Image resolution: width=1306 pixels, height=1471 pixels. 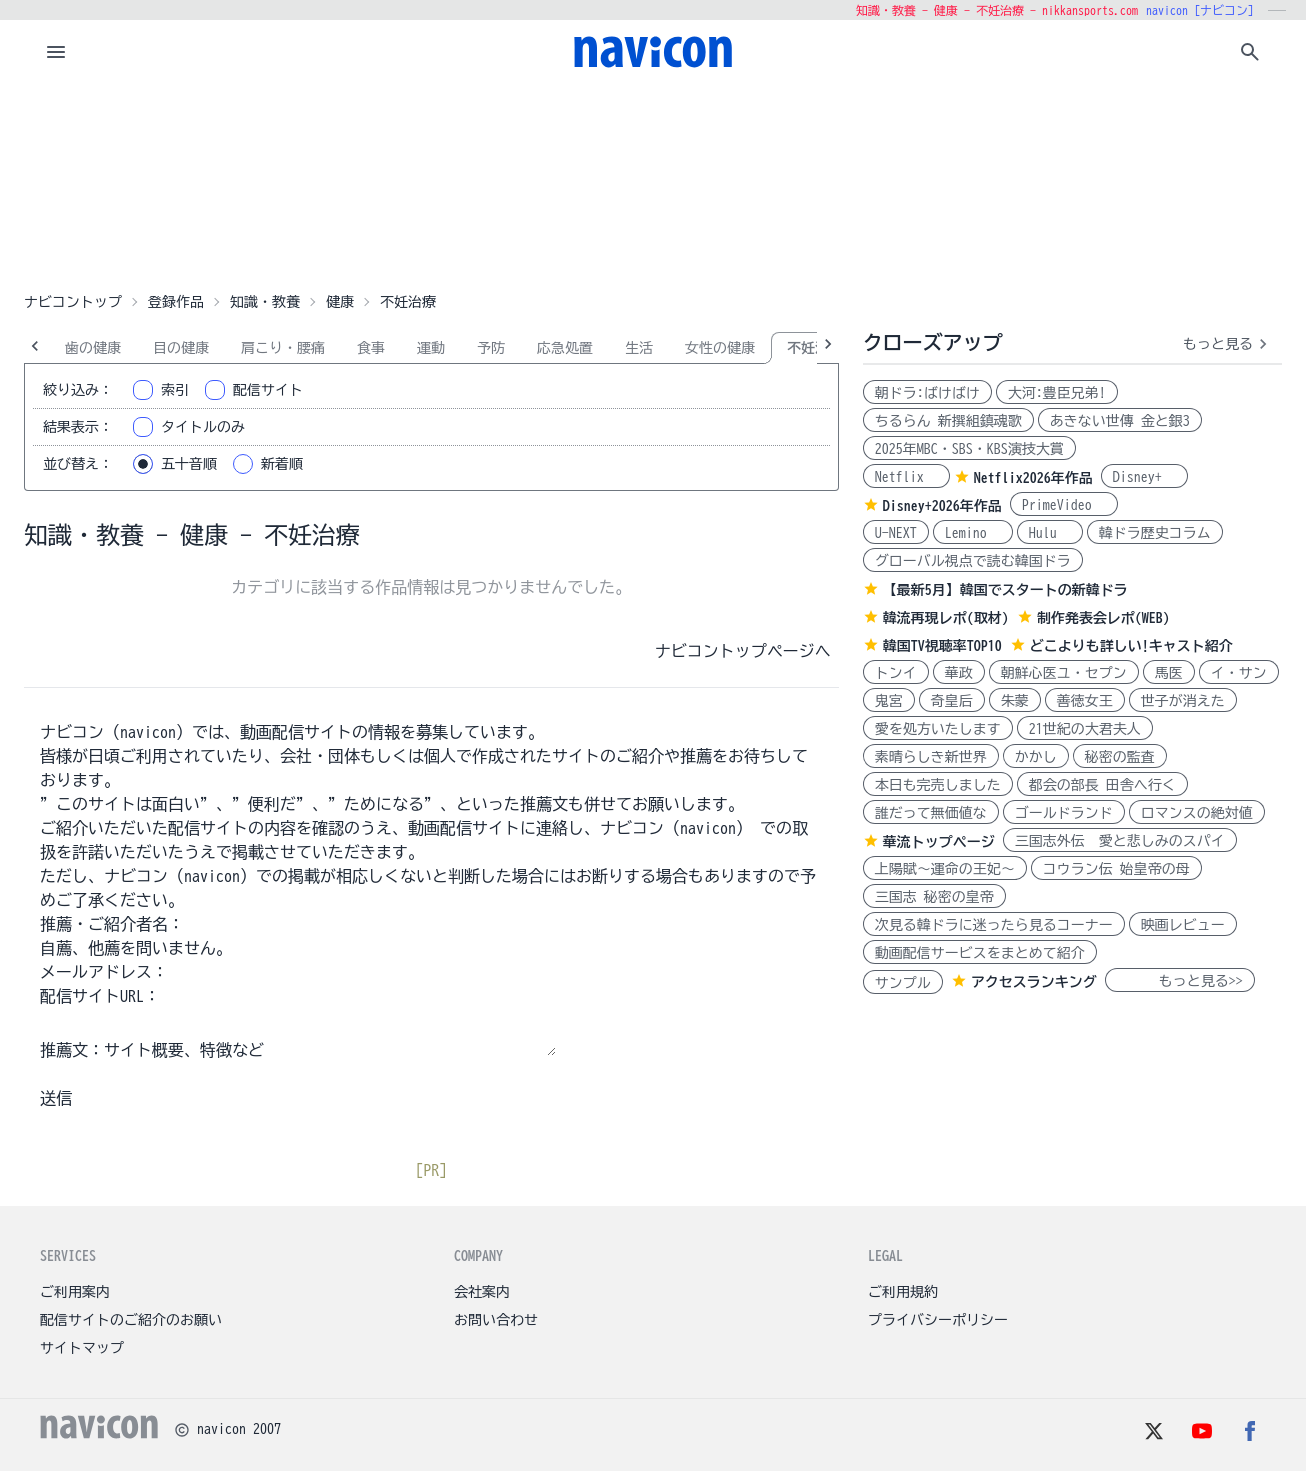 I want to click on 会社案内, so click(x=482, y=1292).